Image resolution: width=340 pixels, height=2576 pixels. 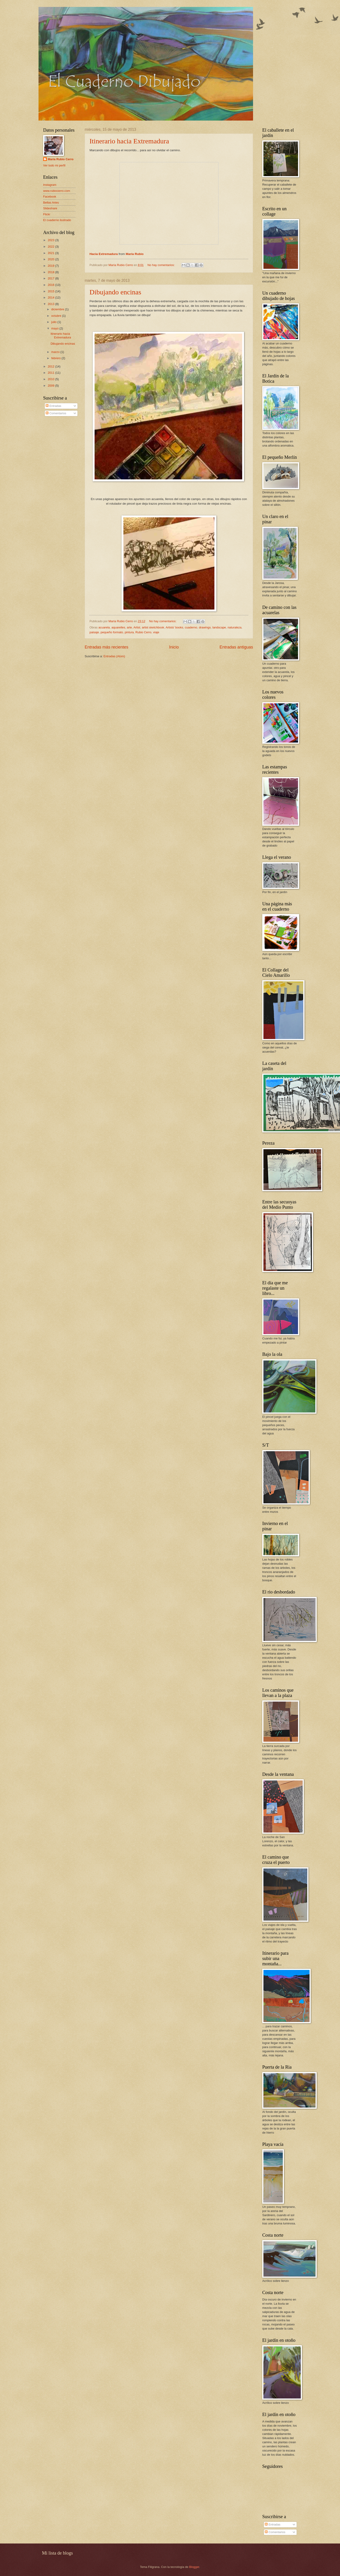 I want to click on 2012, so click(x=51, y=366).